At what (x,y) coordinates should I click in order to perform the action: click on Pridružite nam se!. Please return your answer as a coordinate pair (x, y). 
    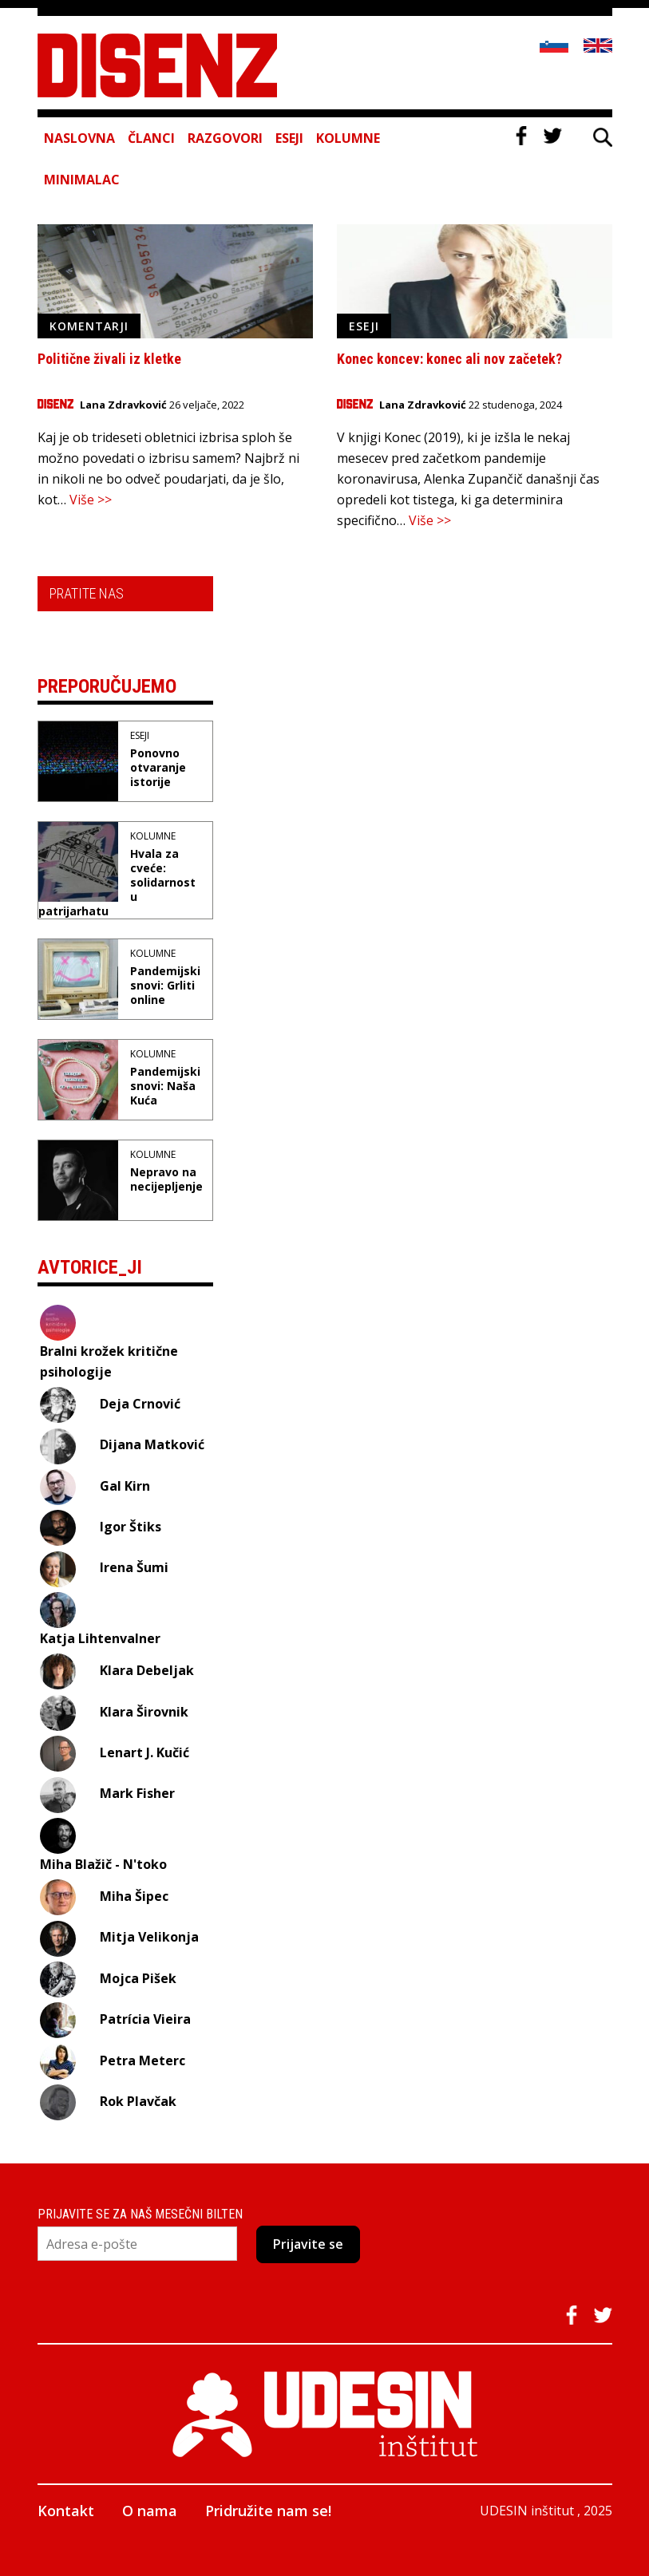
    Looking at the image, I should click on (268, 2510).